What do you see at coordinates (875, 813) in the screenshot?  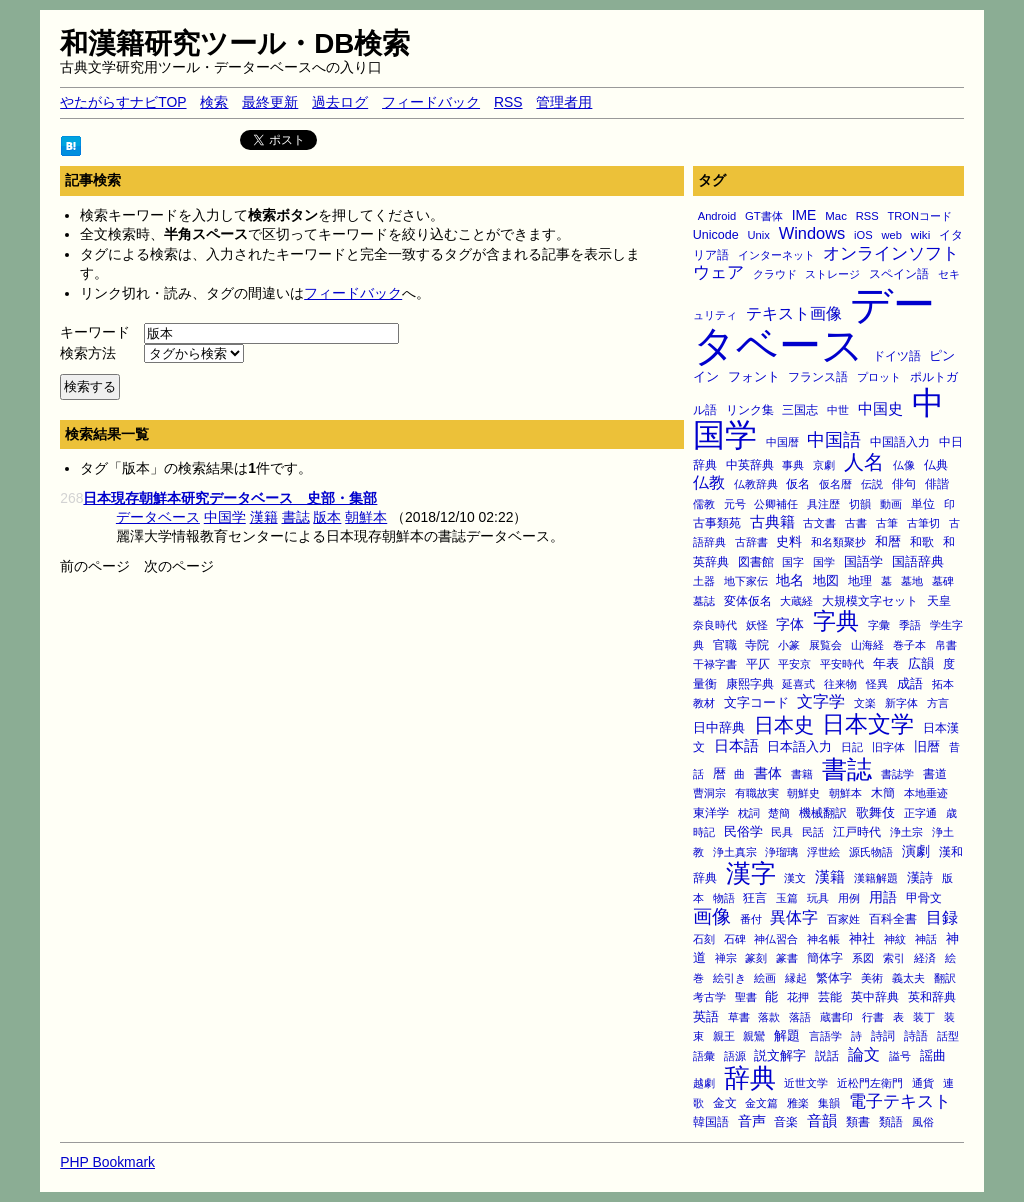 I see `歌舞伎` at bounding box center [875, 813].